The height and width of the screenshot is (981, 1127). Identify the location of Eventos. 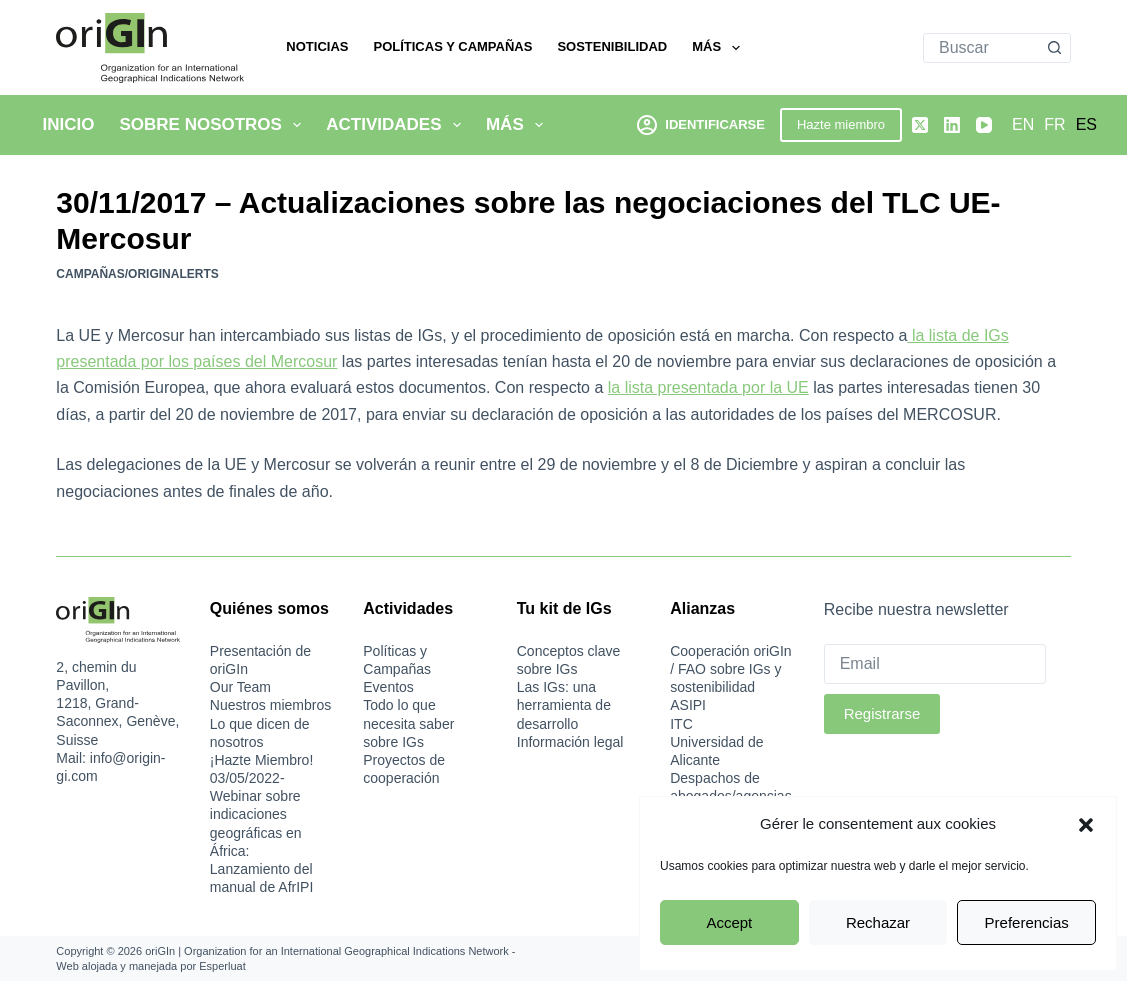
(388, 687).